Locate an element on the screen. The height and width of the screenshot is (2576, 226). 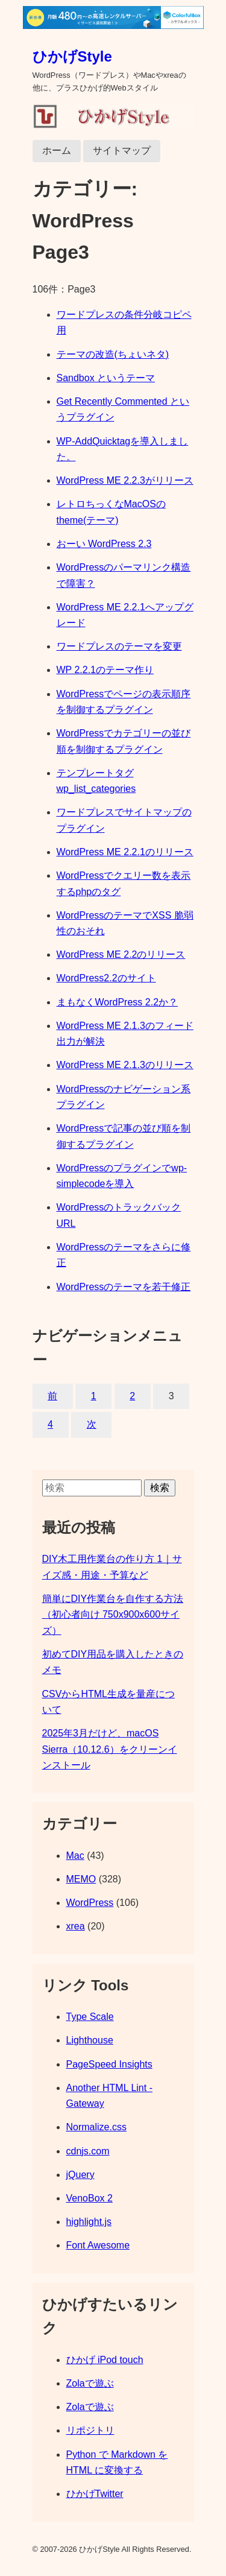
MEMO is located at coordinates (81, 1879).